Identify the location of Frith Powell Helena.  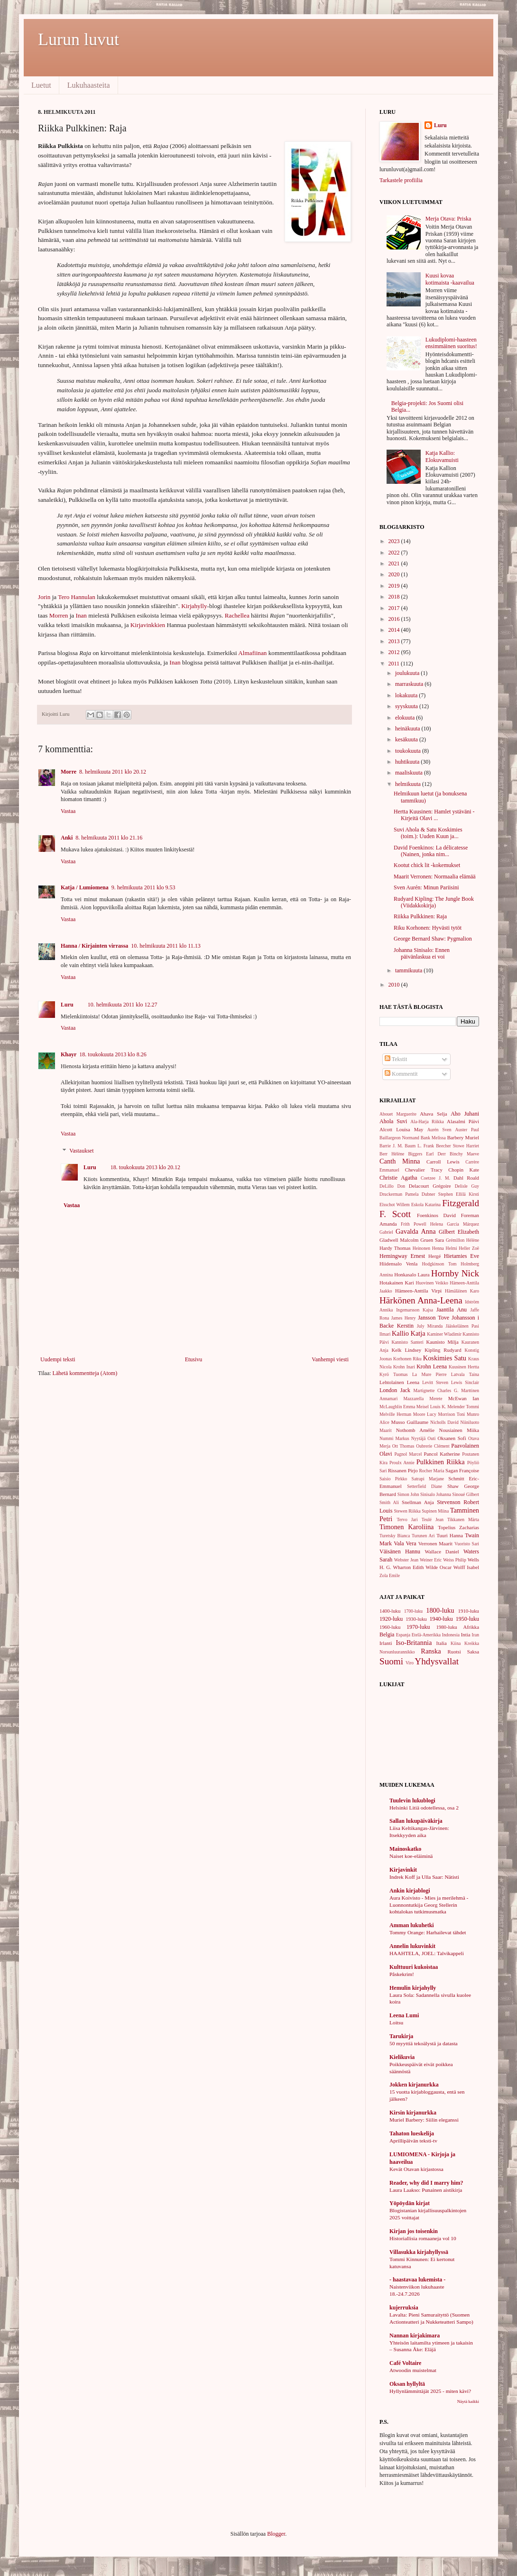
(422, 1224).